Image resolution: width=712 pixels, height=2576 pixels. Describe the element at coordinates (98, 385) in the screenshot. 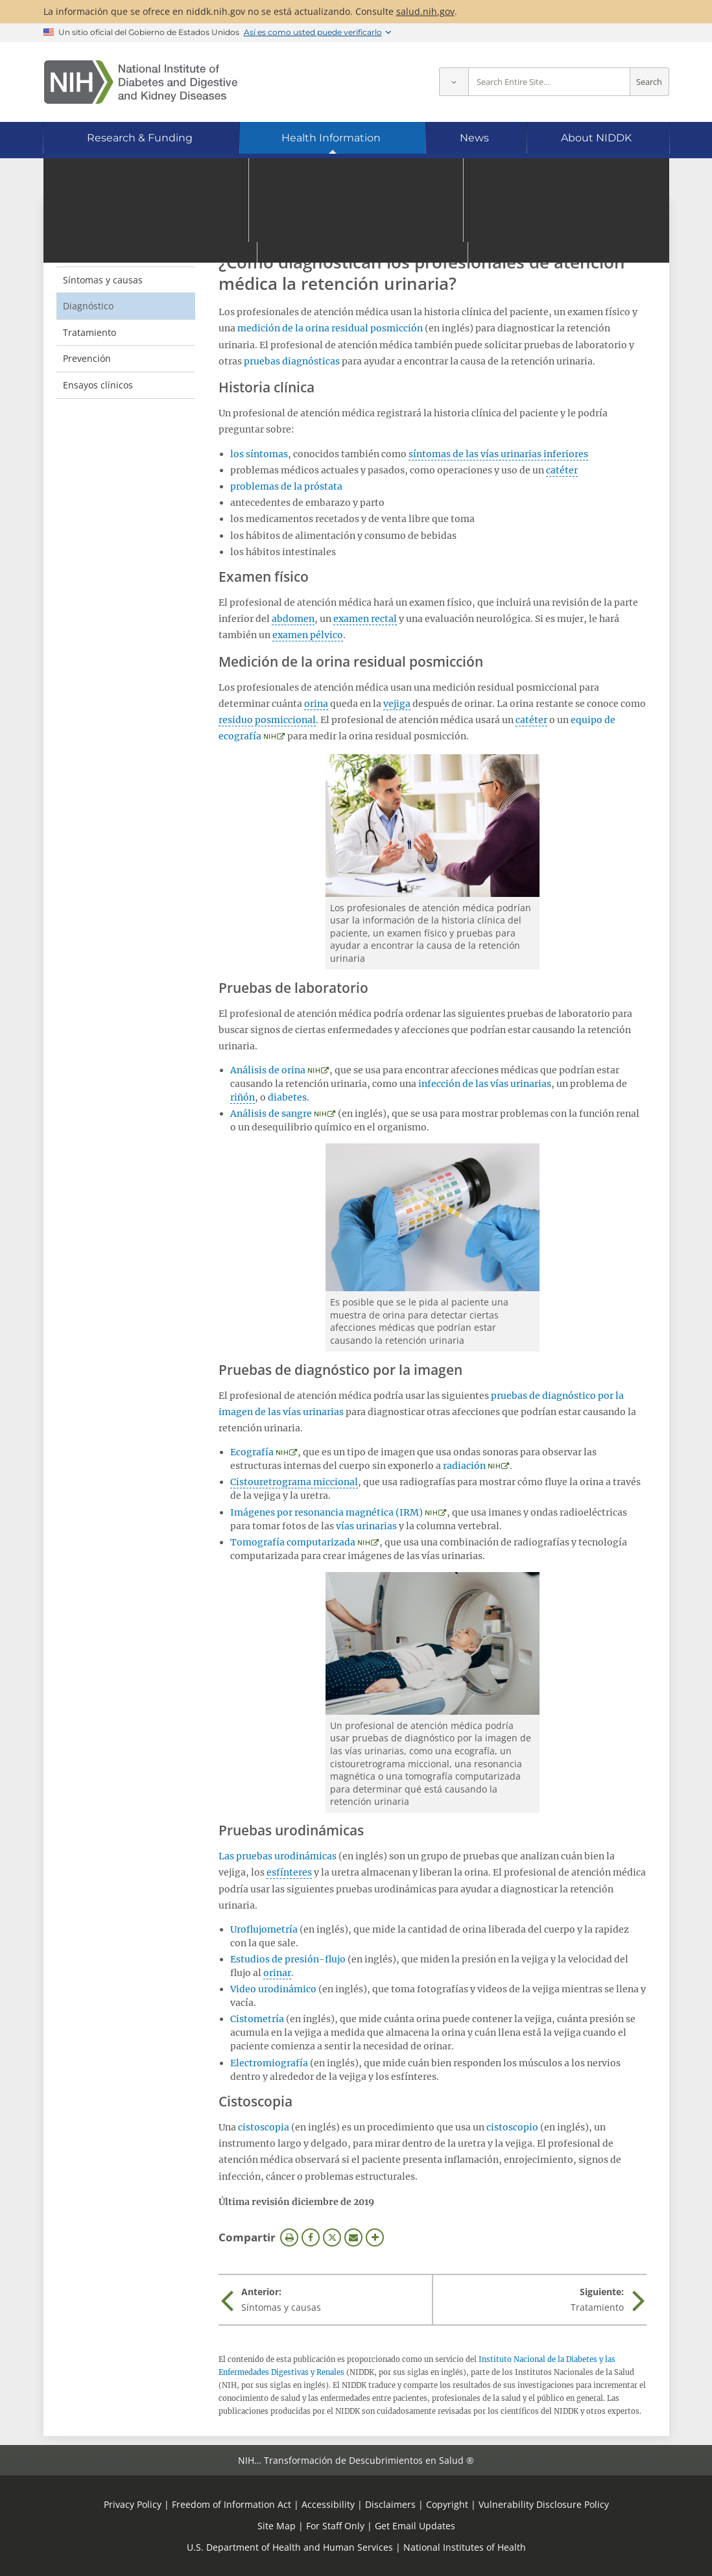

I see `Ensayos clínicos` at that location.